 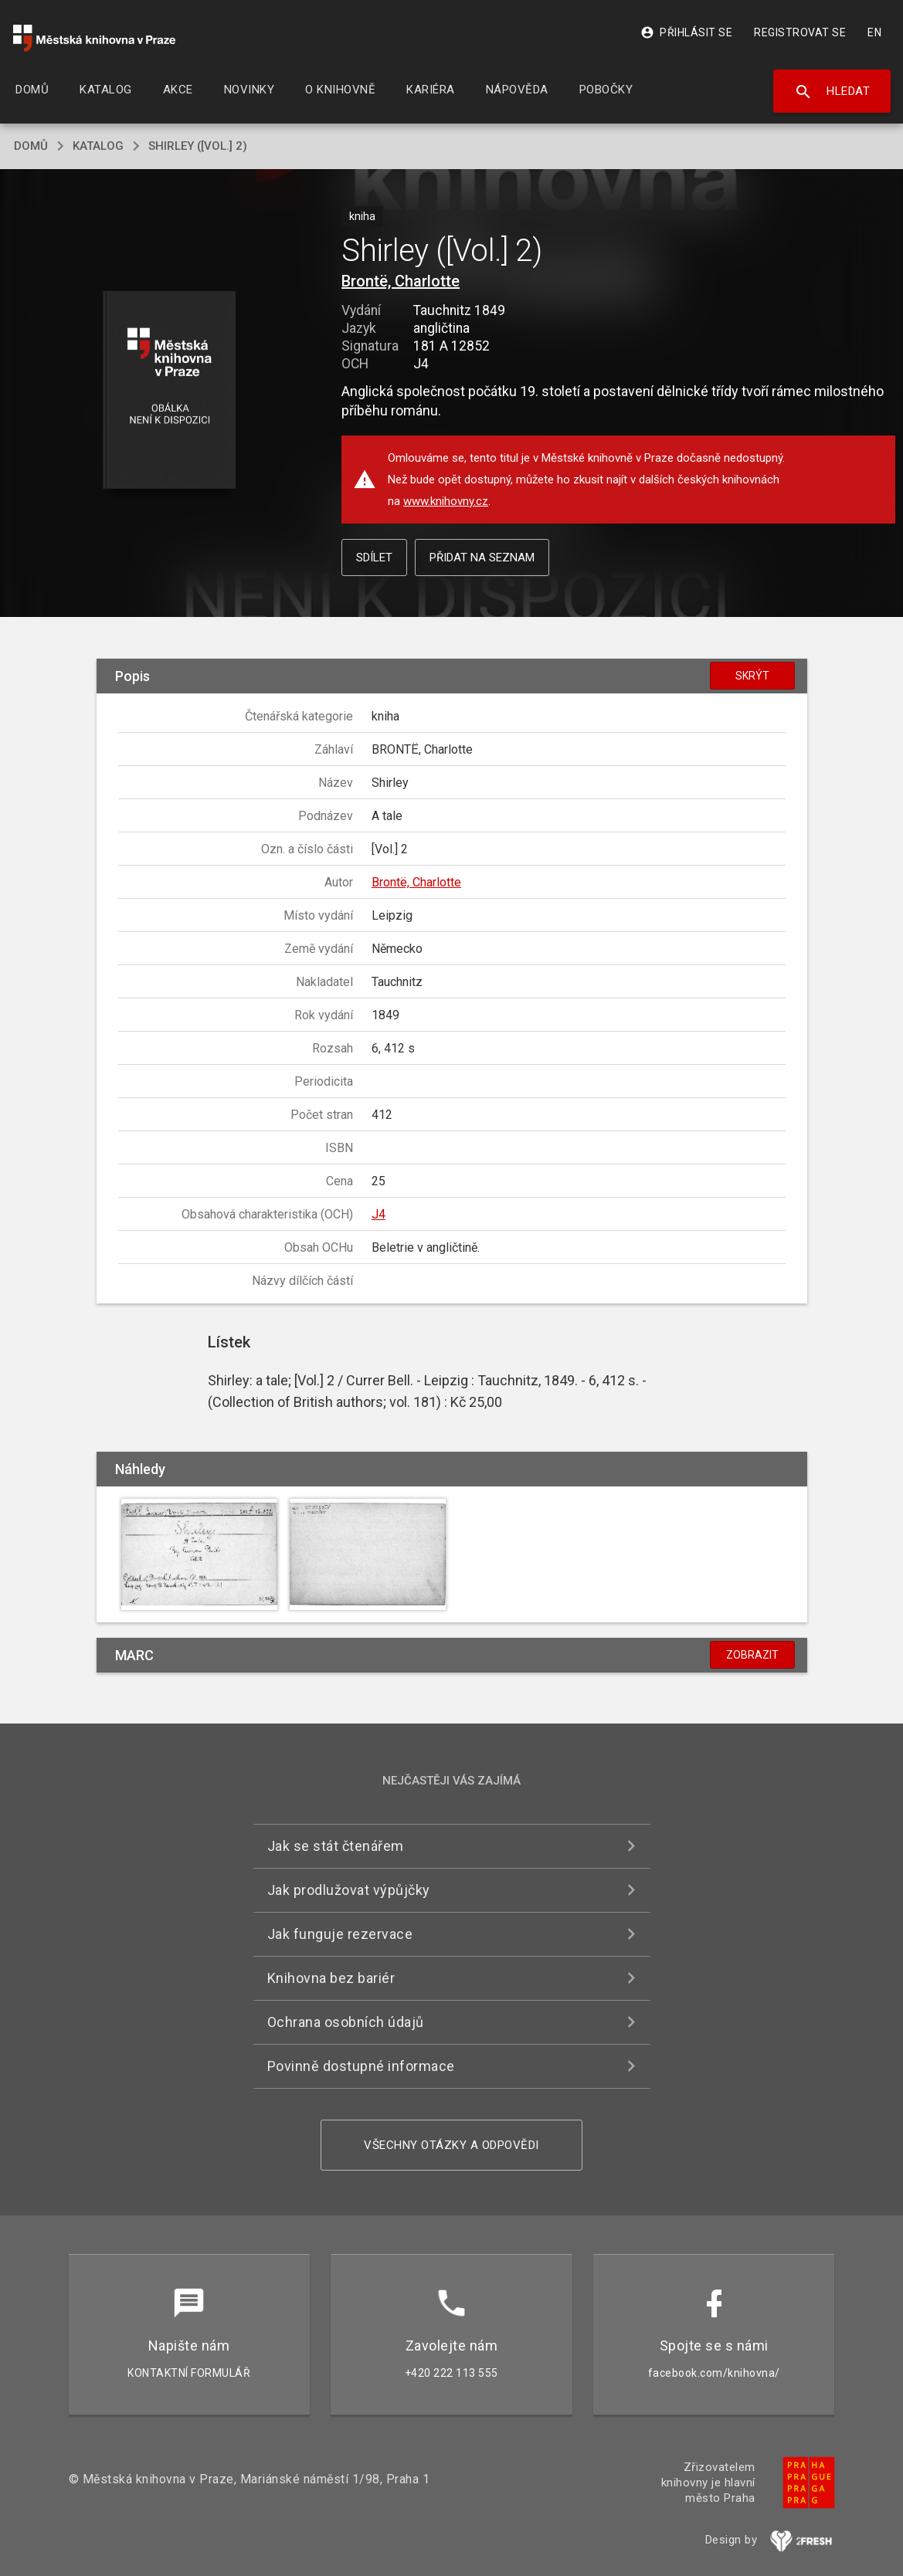 I want to click on katalog, so click(x=98, y=146).